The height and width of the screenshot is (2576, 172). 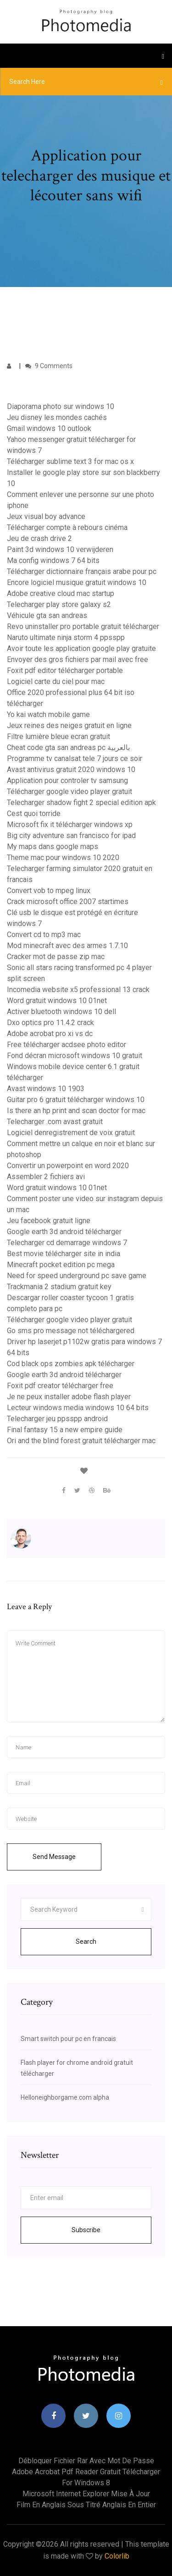 I want to click on Application pour controler tv samsung, so click(x=67, y=780).